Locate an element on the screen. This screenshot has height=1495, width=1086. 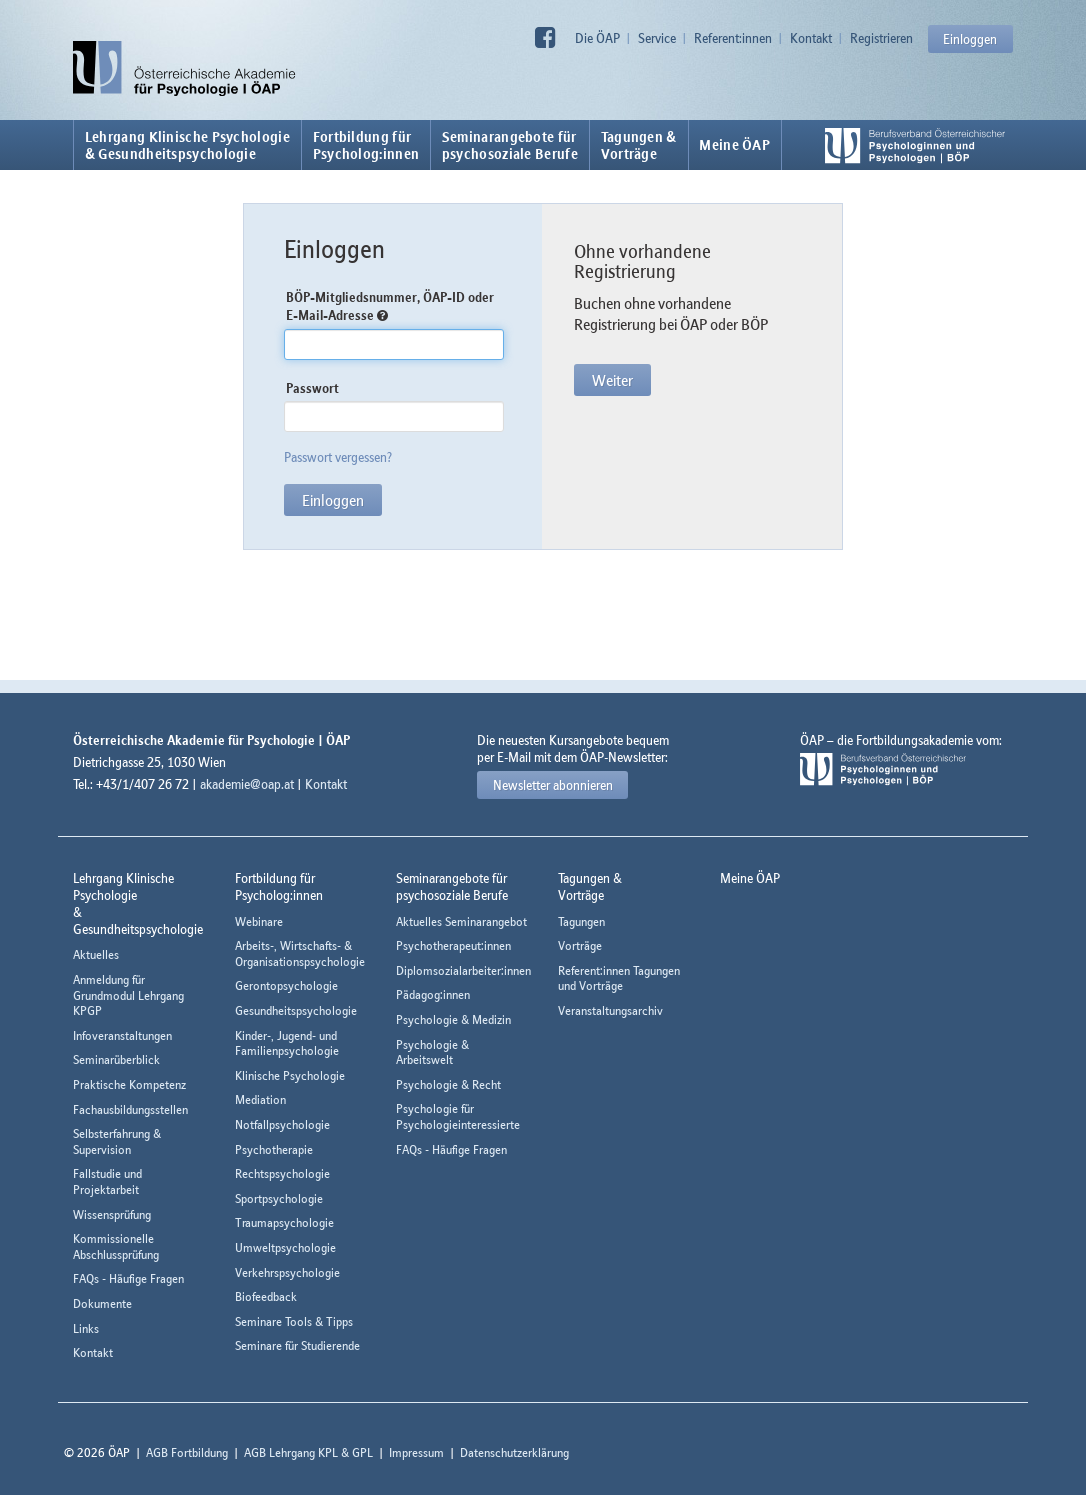
Referent:innen is located at coordinates (733, 38).